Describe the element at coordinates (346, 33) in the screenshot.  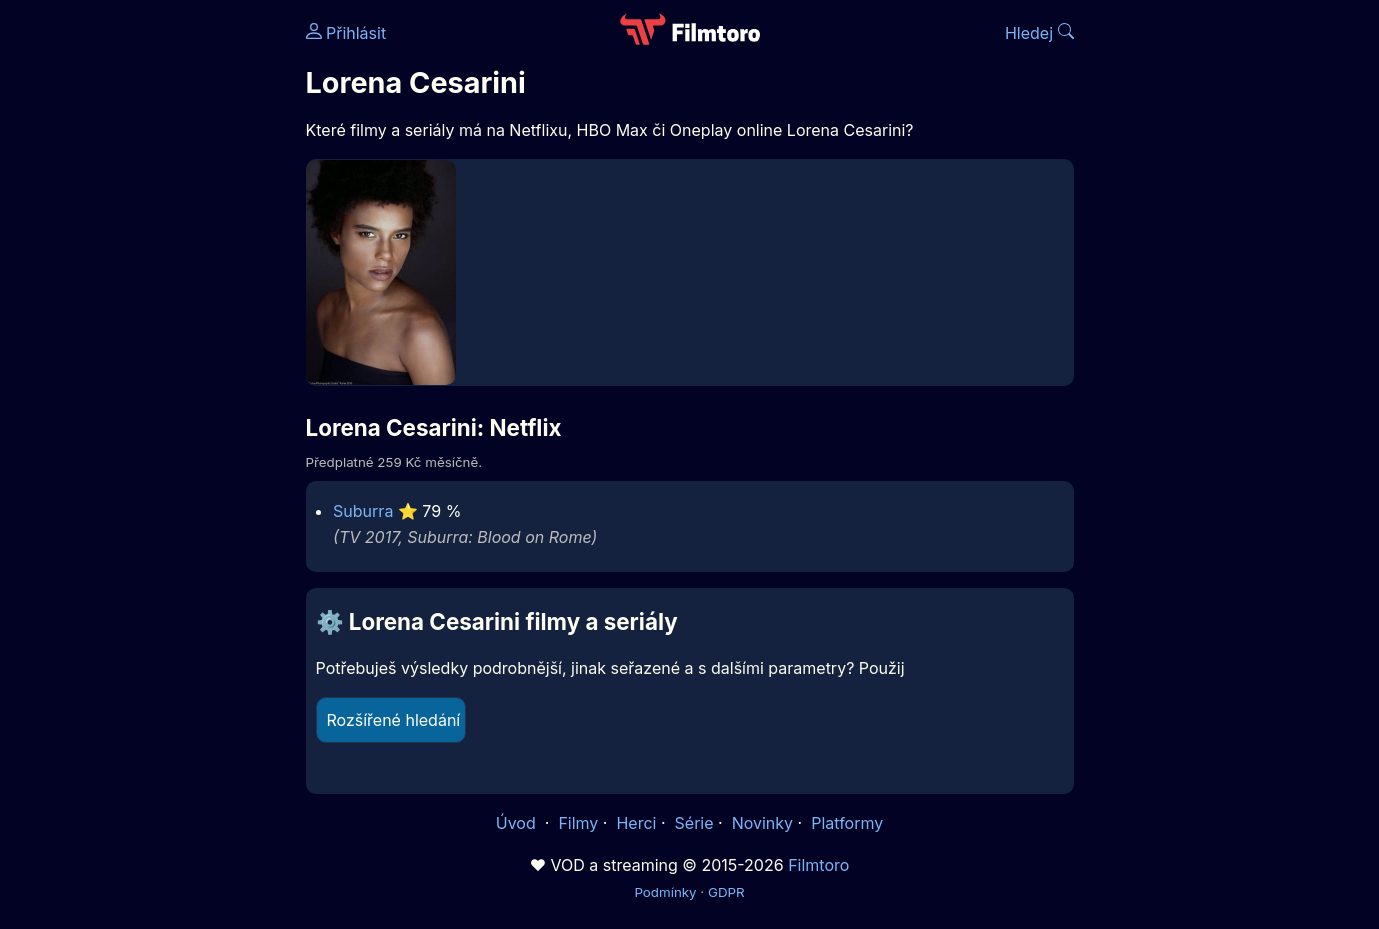
I see `Přihlásit` at that location.